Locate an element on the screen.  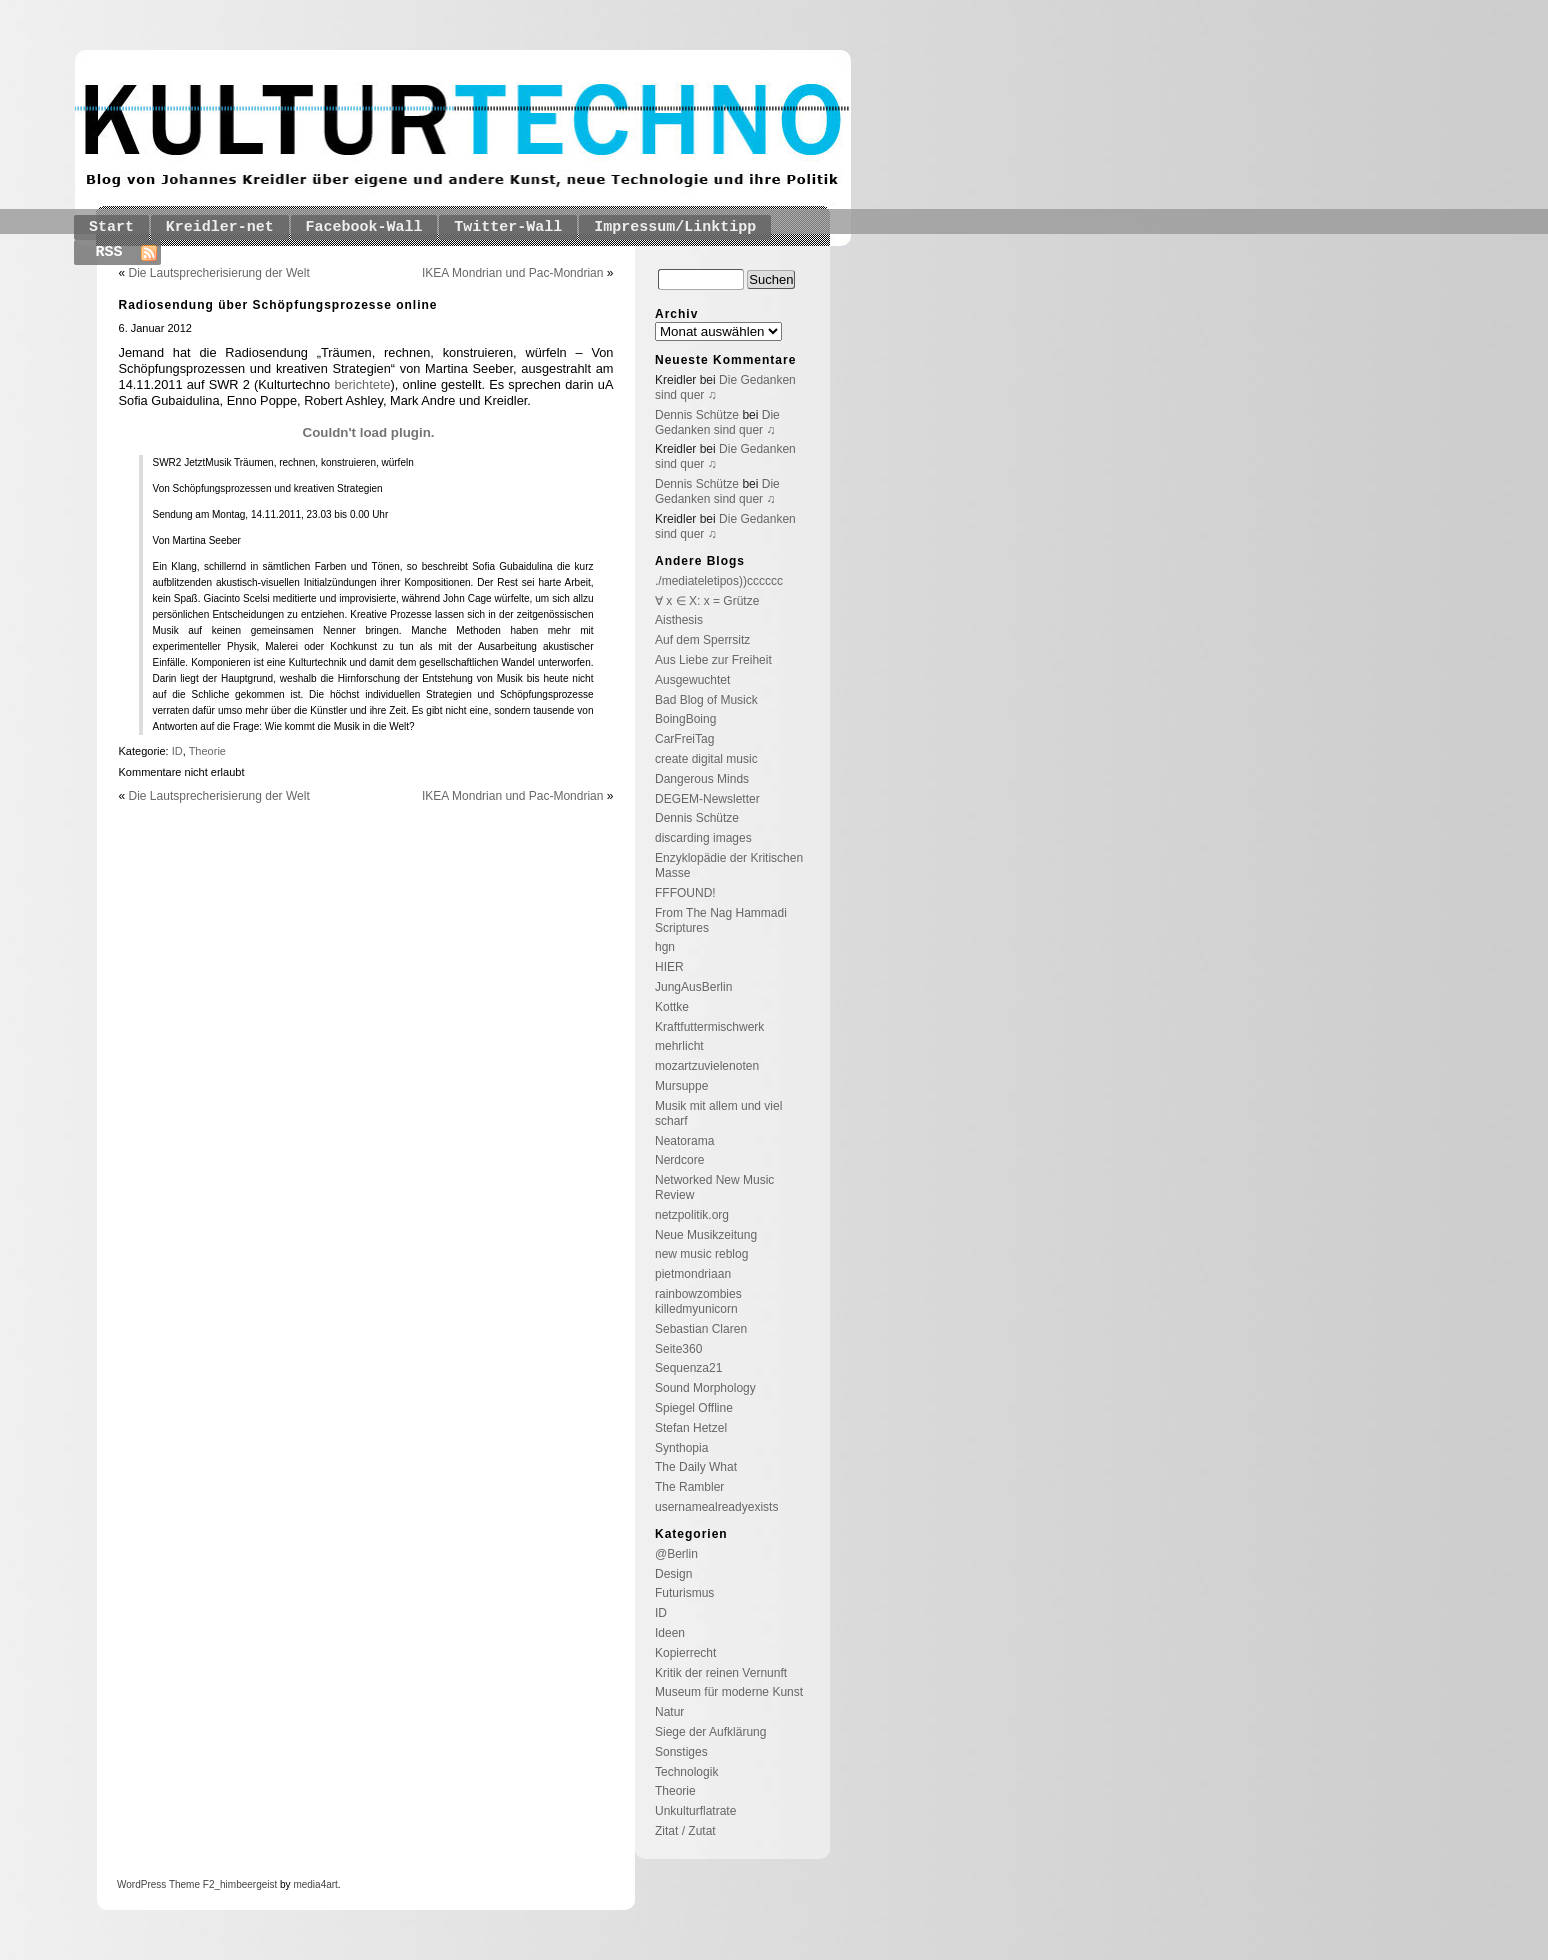
Neue Musikzeitung is located at coordinates (706, 1235).